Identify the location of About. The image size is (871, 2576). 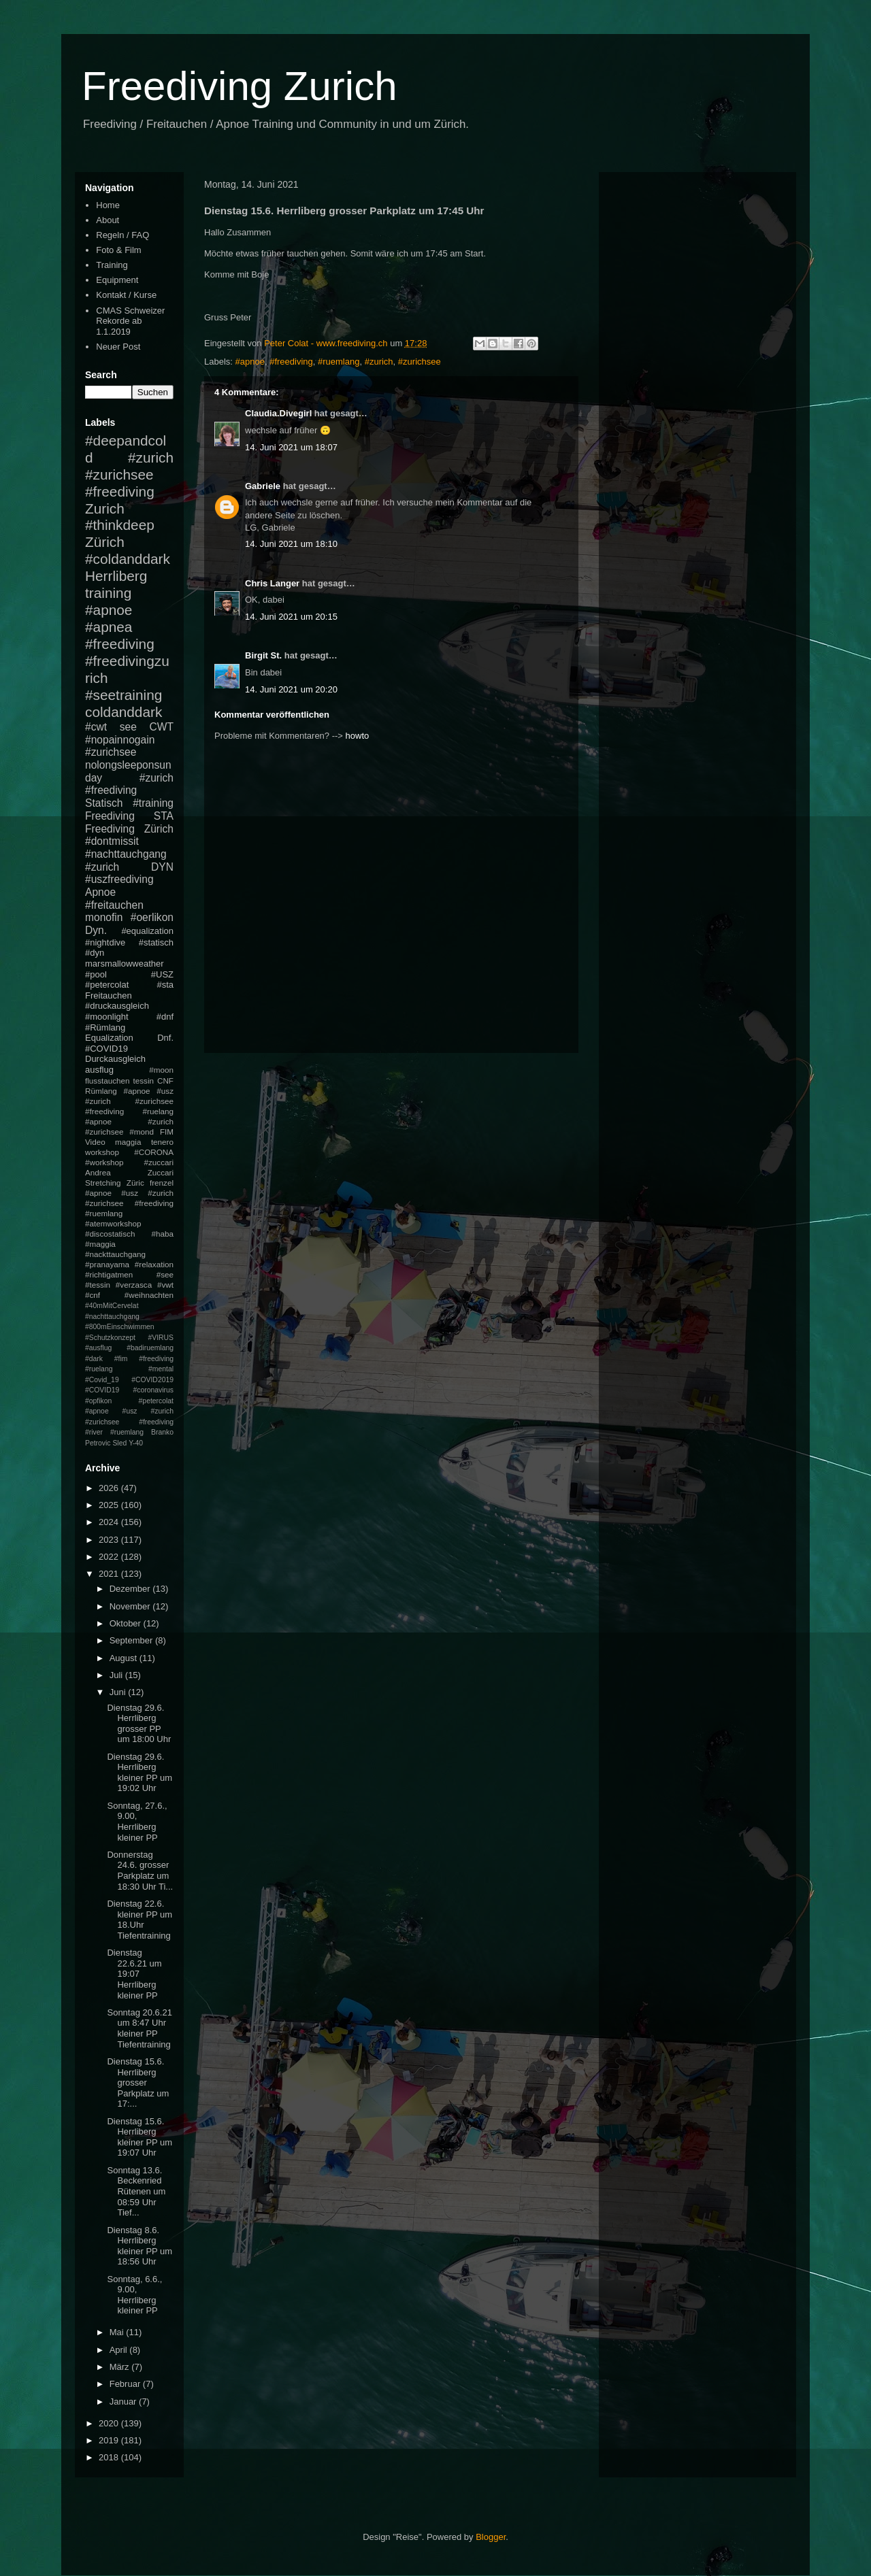
(107, 220).